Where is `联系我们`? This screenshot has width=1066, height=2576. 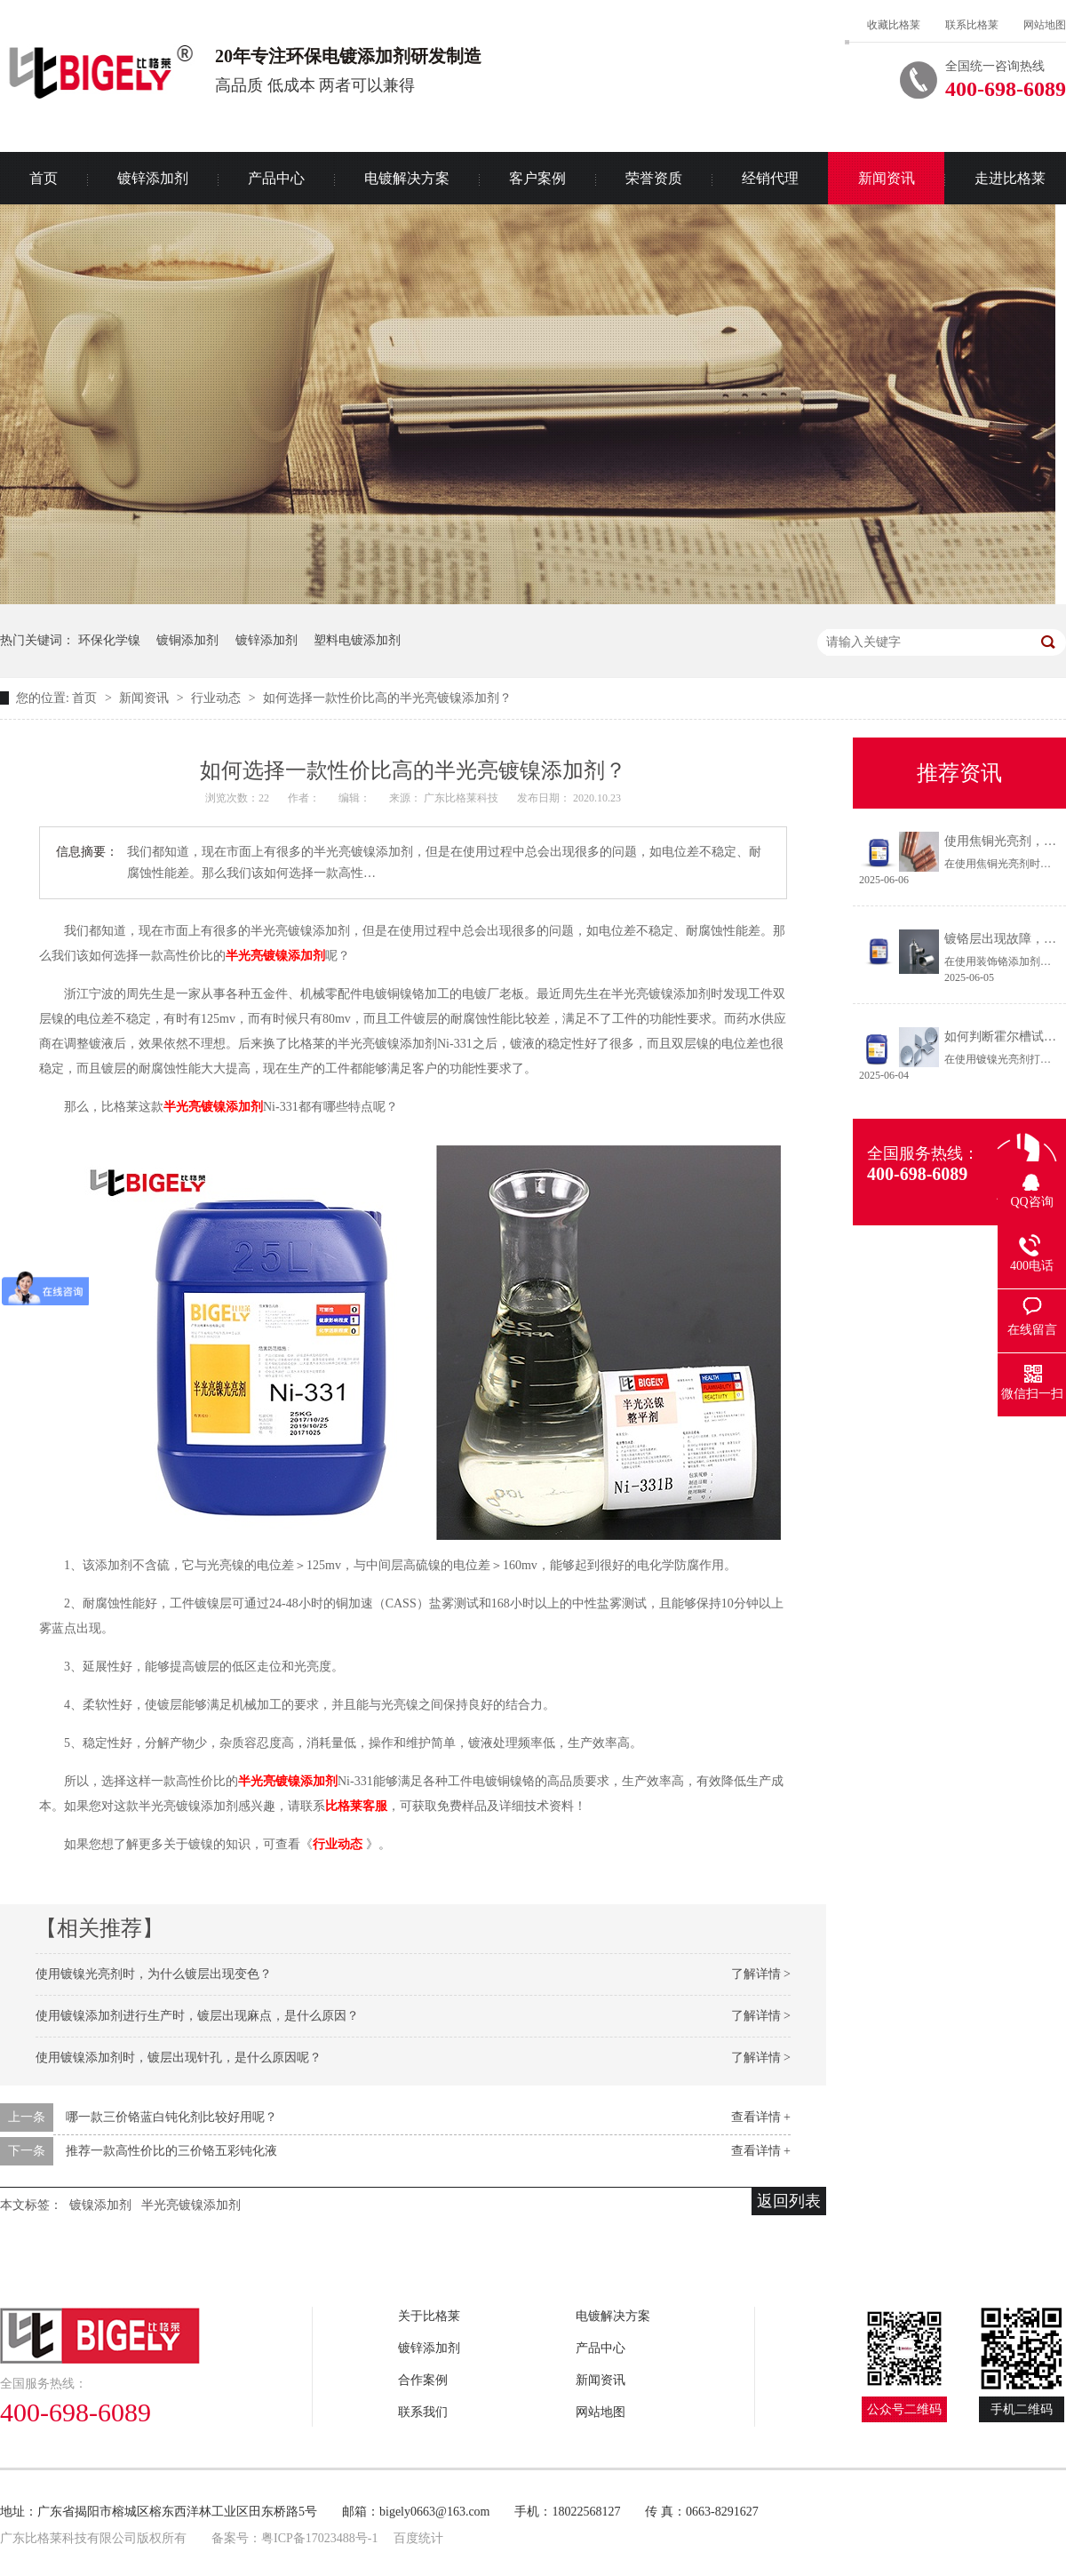 联系我们 is located at coordinates (423, 2412).